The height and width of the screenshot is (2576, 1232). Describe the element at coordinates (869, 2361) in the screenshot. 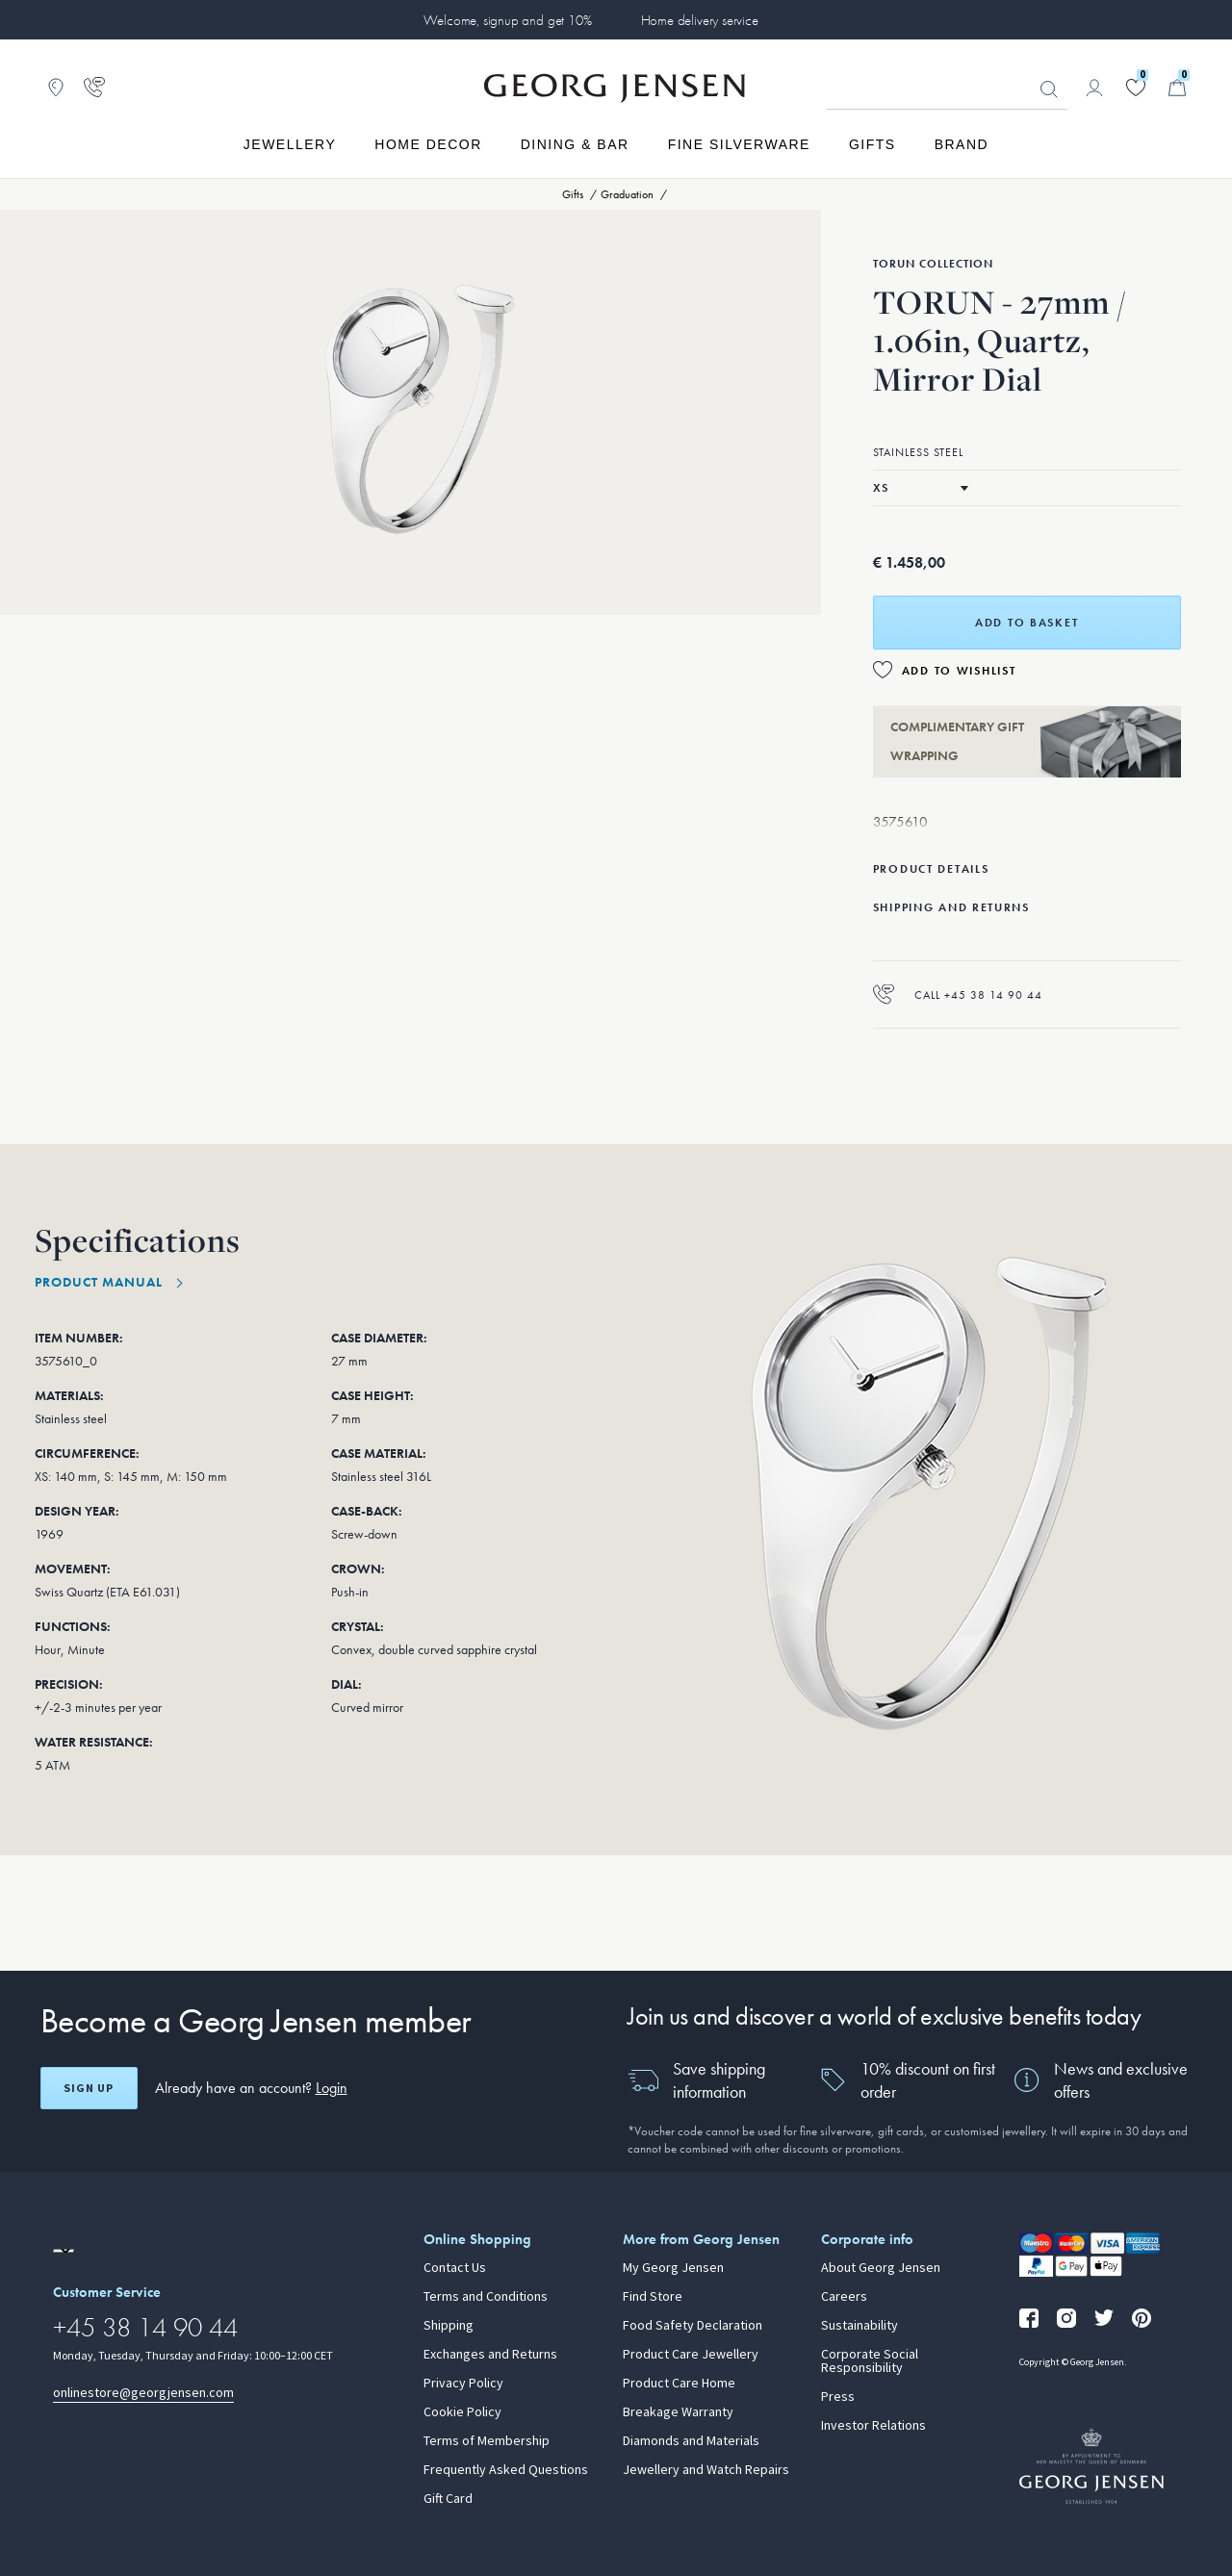

I see `Corporate Social Responsibility` at that location.